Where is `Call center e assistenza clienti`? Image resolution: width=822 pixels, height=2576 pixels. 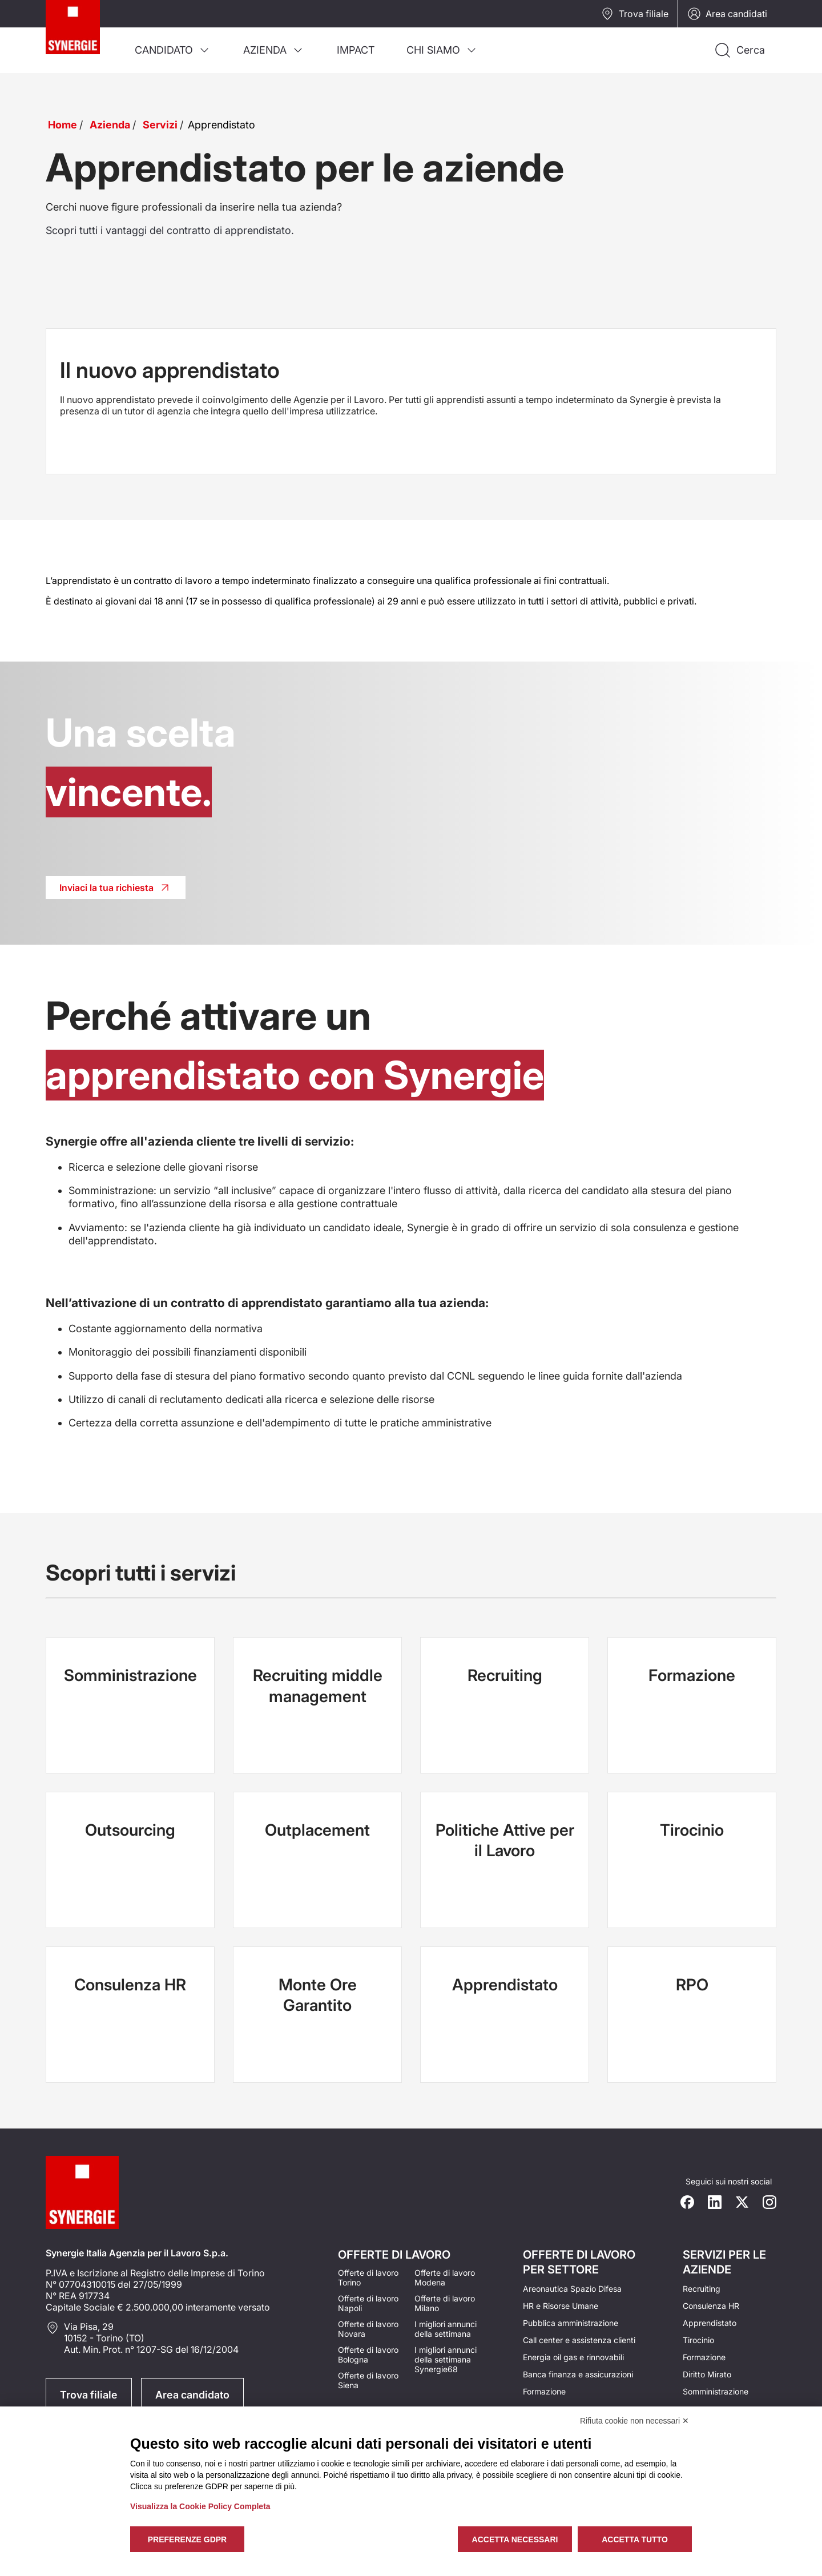 Call center e assistenza clienti is located at coordinates (579, 2340).